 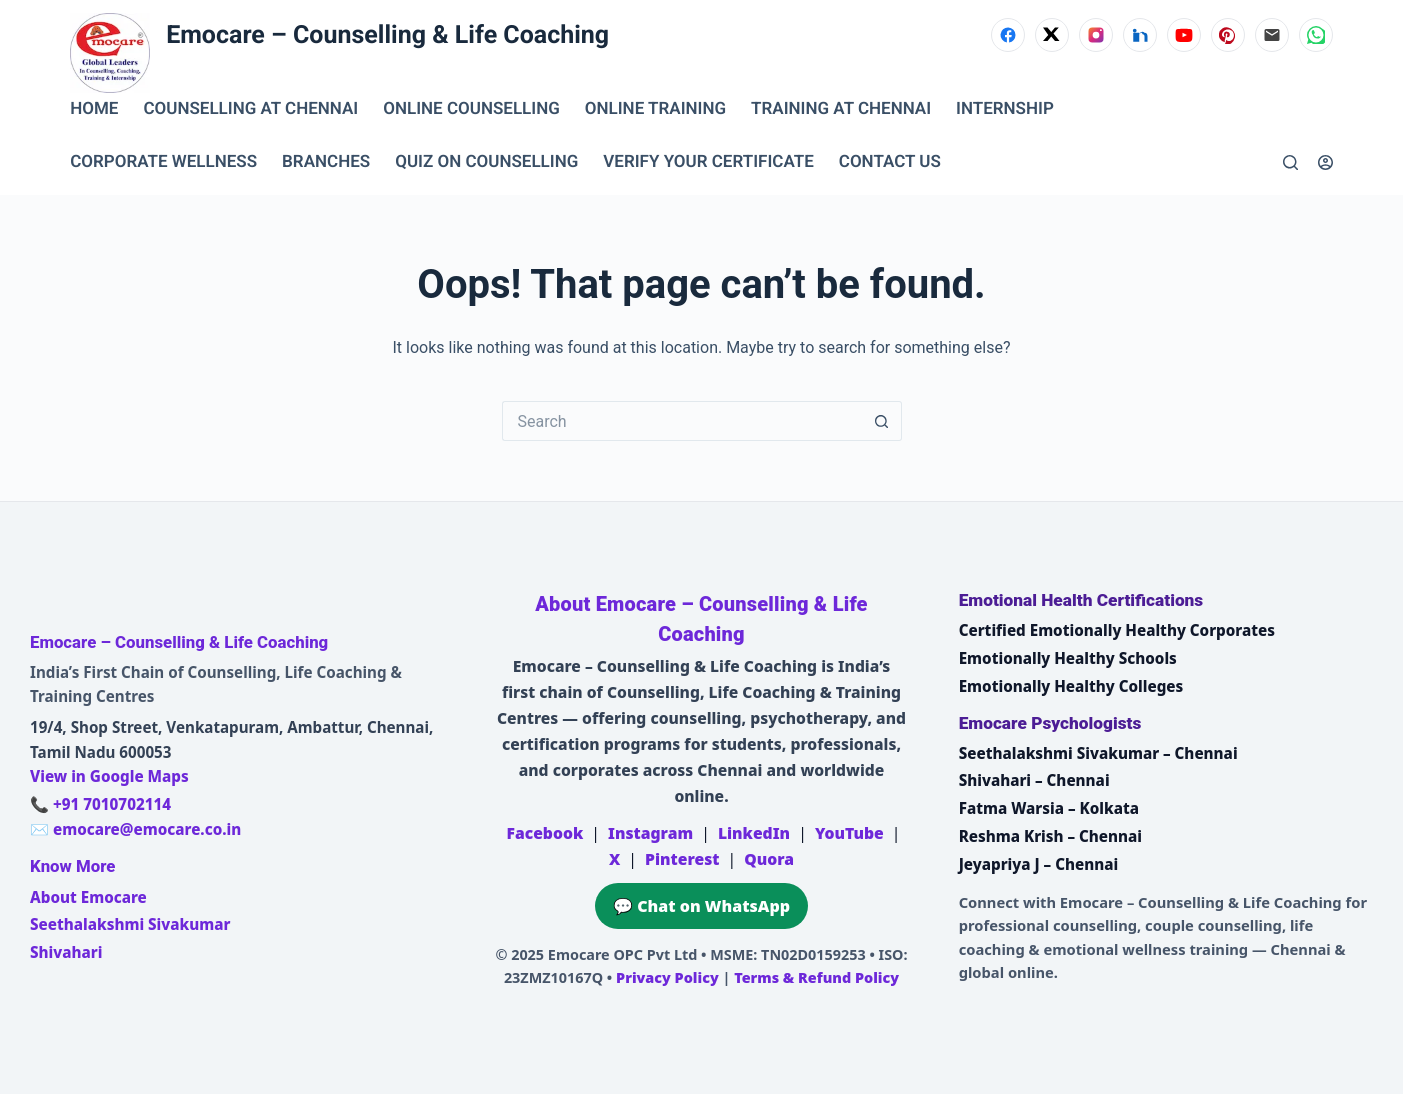 What do you see at coordinates (682, 859) in the screenshot?
I see `Pinterest [Emocare on Pinterest]` at bounding box center [682, 859].